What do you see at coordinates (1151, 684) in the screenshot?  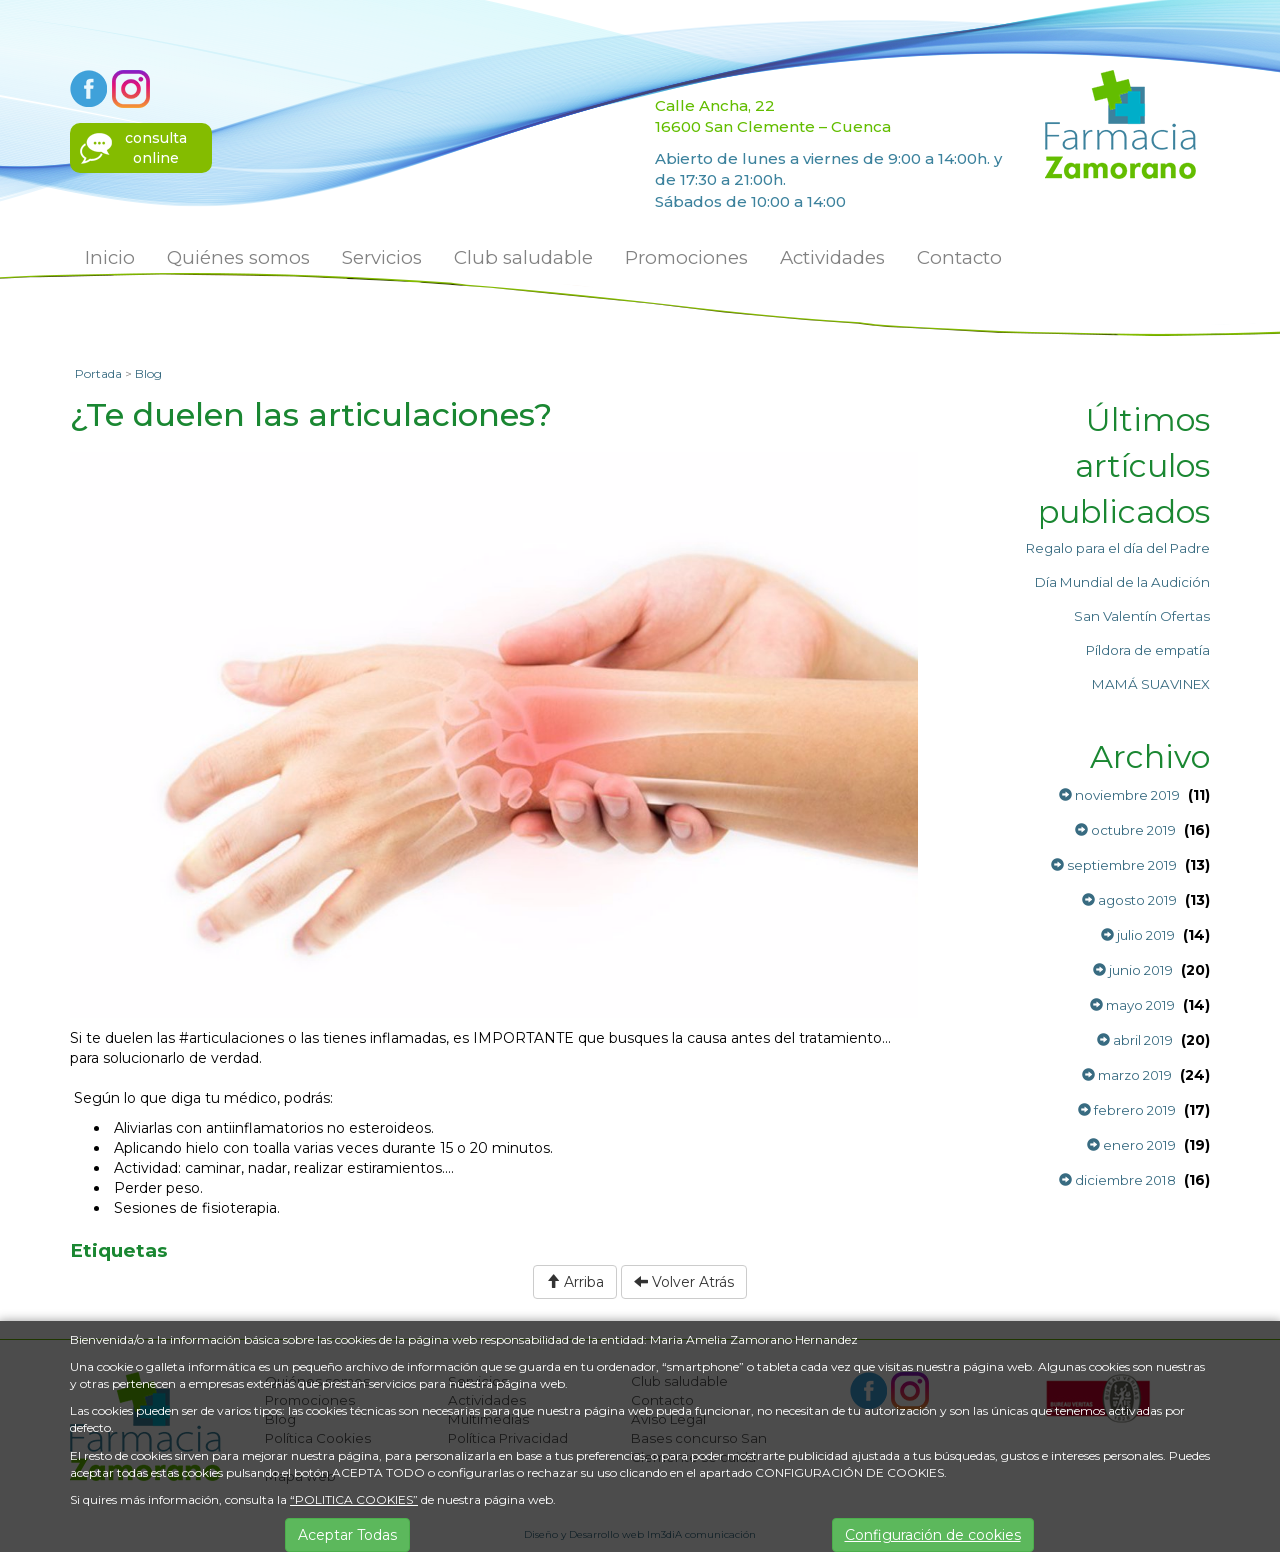 I see `MAMÁ SUAVINEX` at bounding box center [1151, 684].